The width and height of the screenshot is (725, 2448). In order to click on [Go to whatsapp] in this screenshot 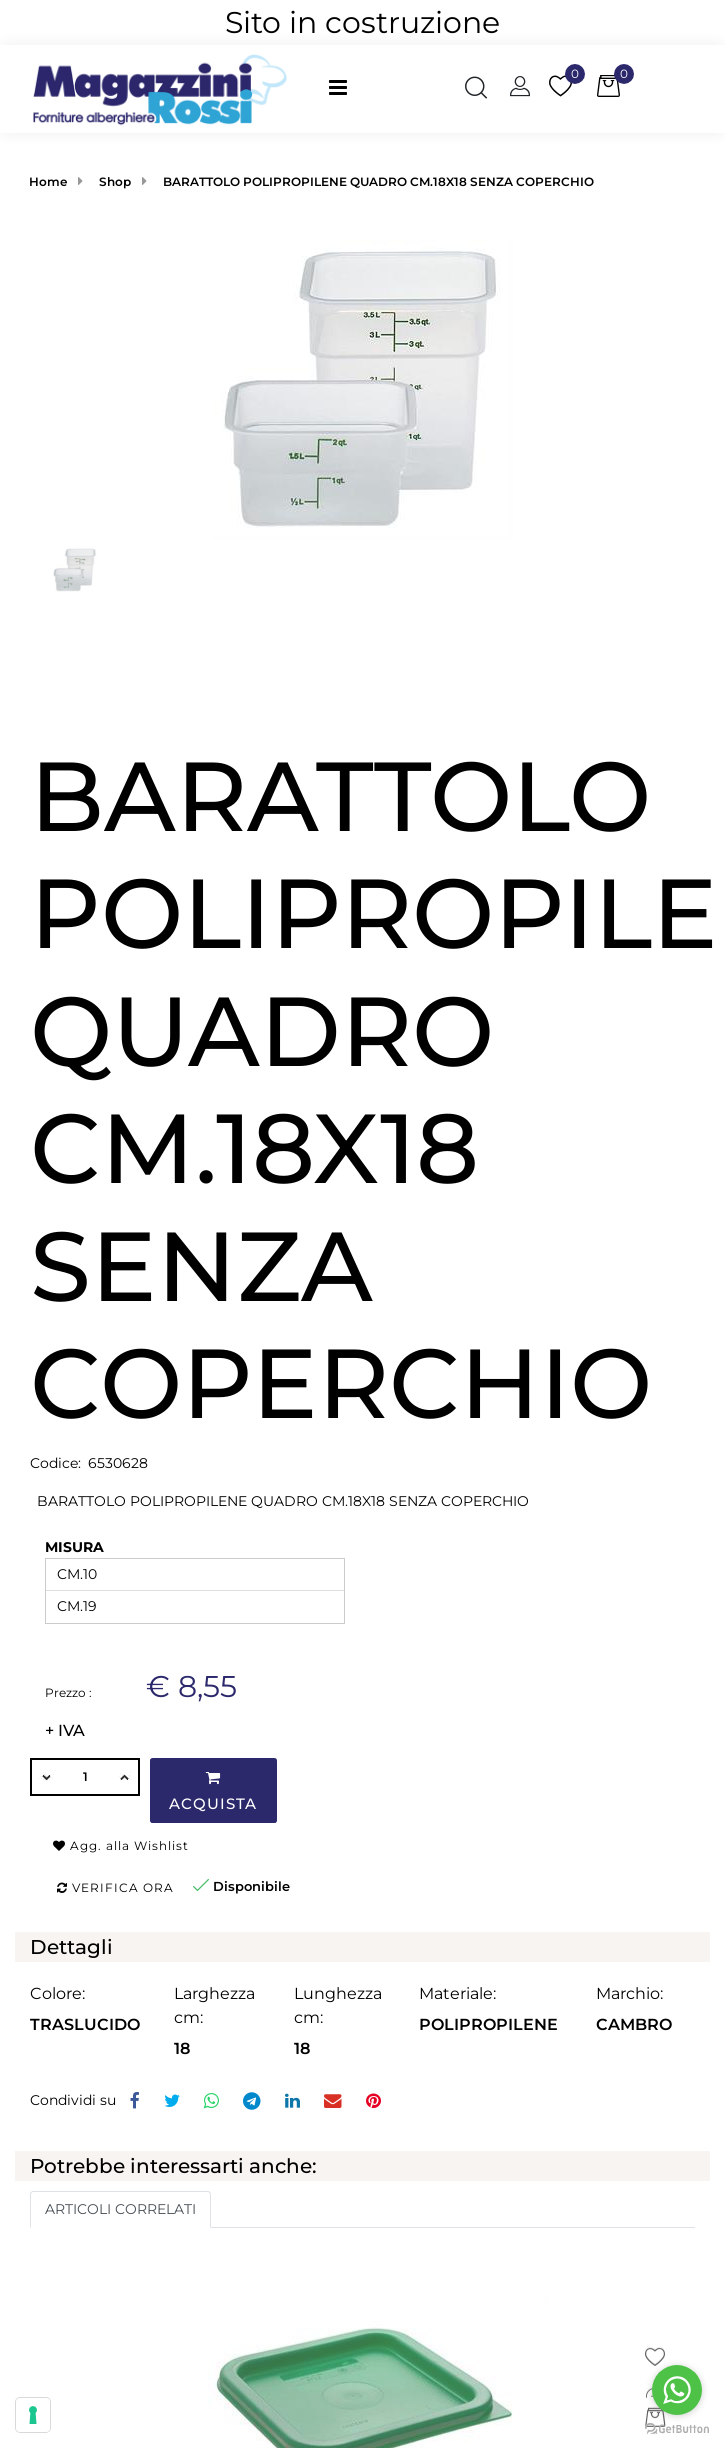, I will do `click(677, 2390)`.